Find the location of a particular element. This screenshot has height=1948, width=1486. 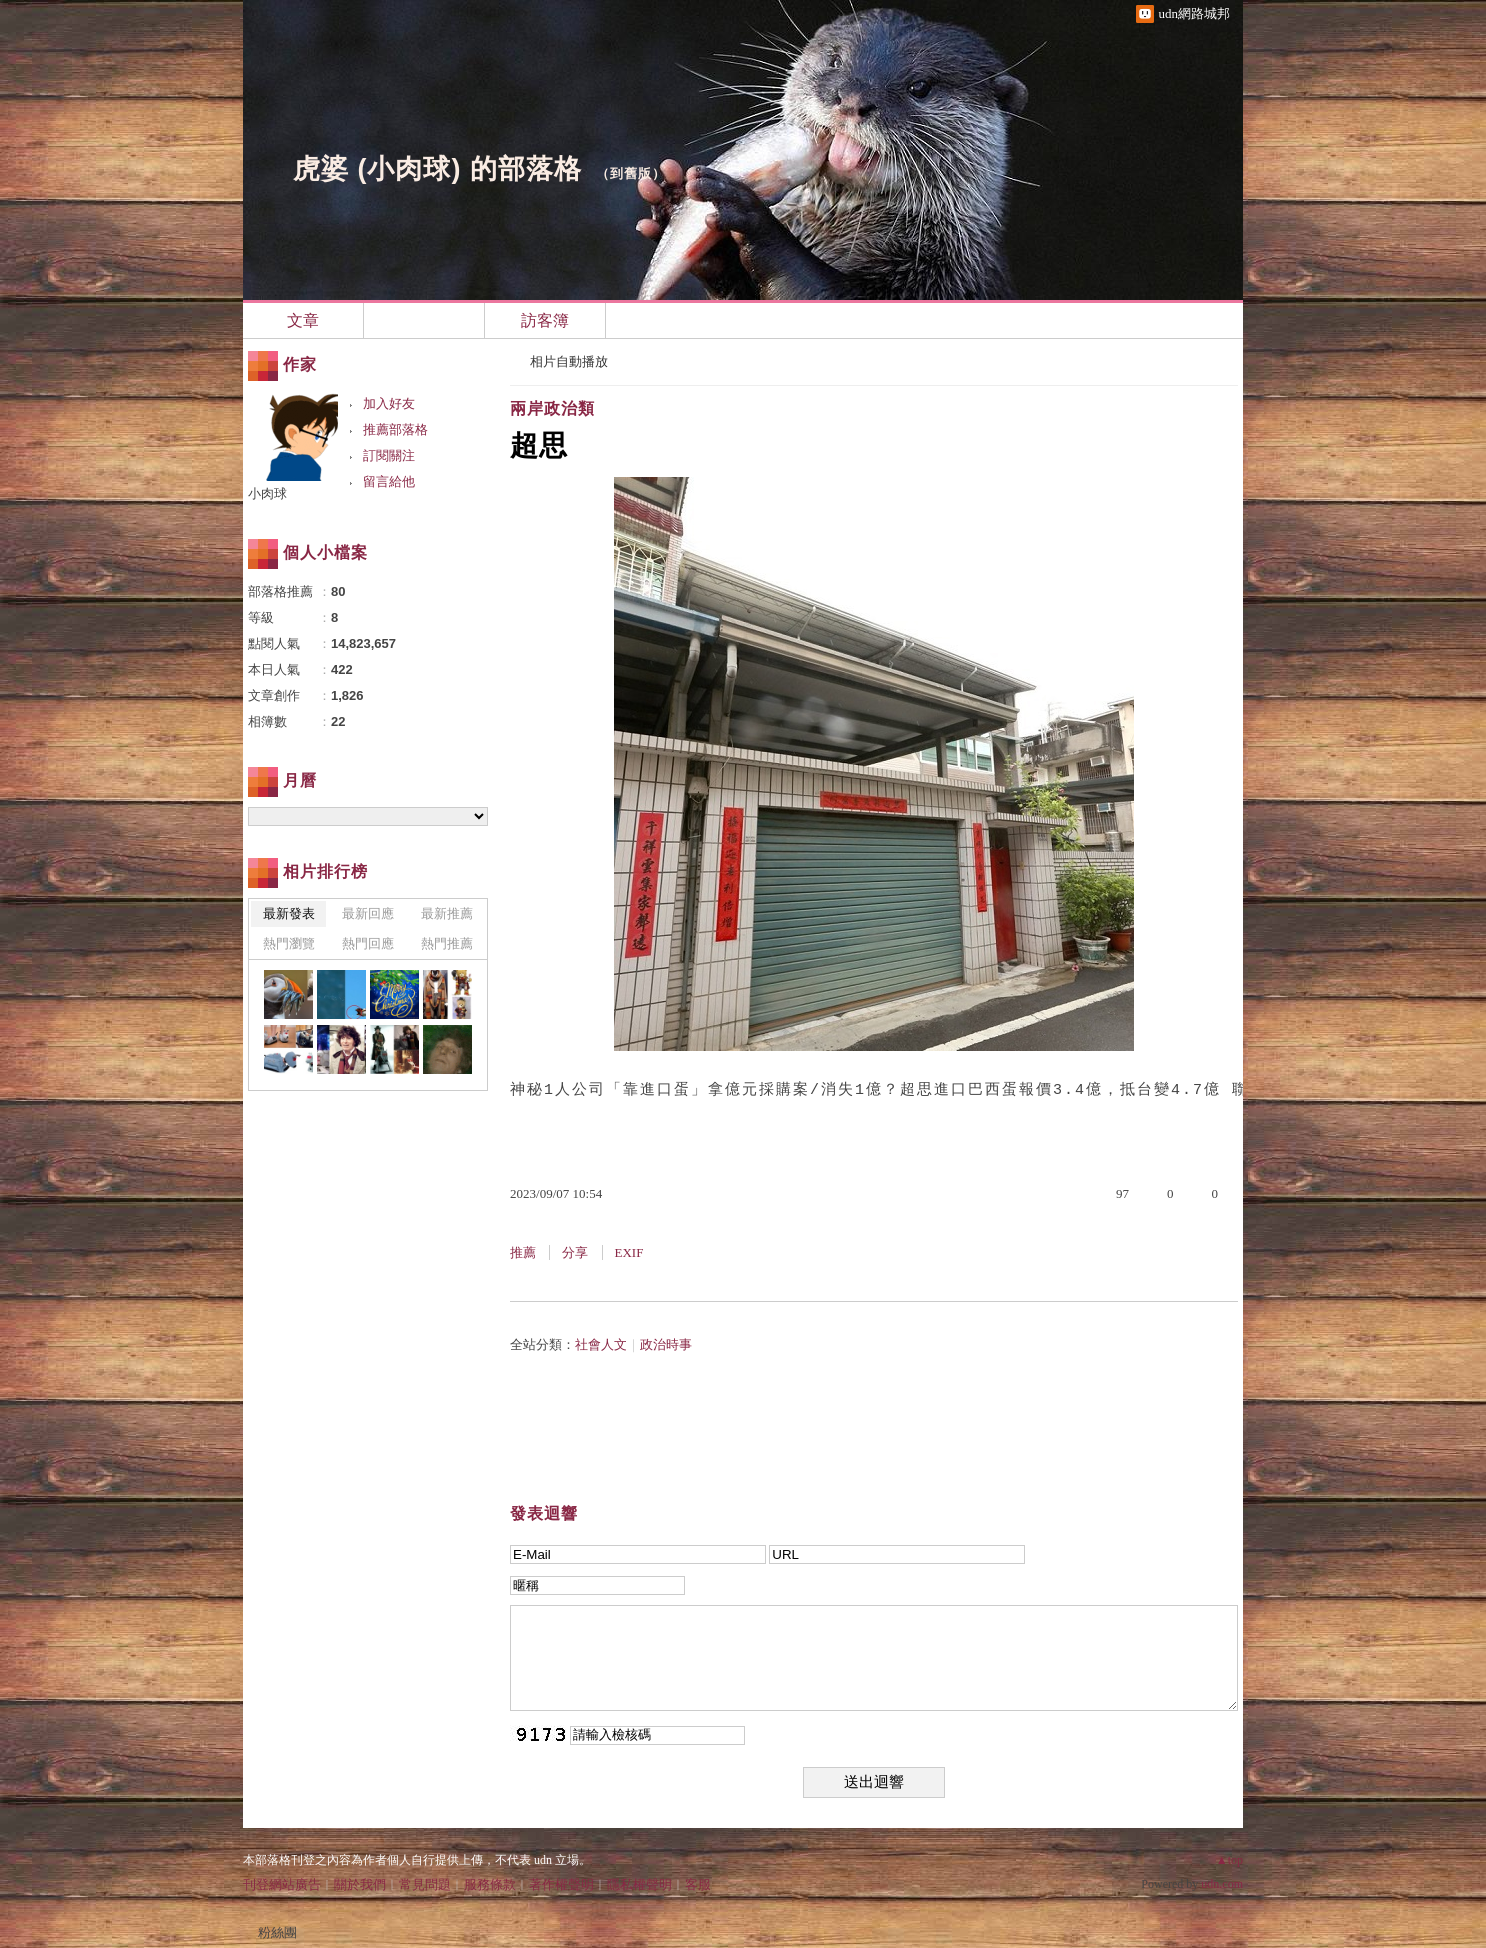

隱私權聲明 is located at coordinates (639, 1884).